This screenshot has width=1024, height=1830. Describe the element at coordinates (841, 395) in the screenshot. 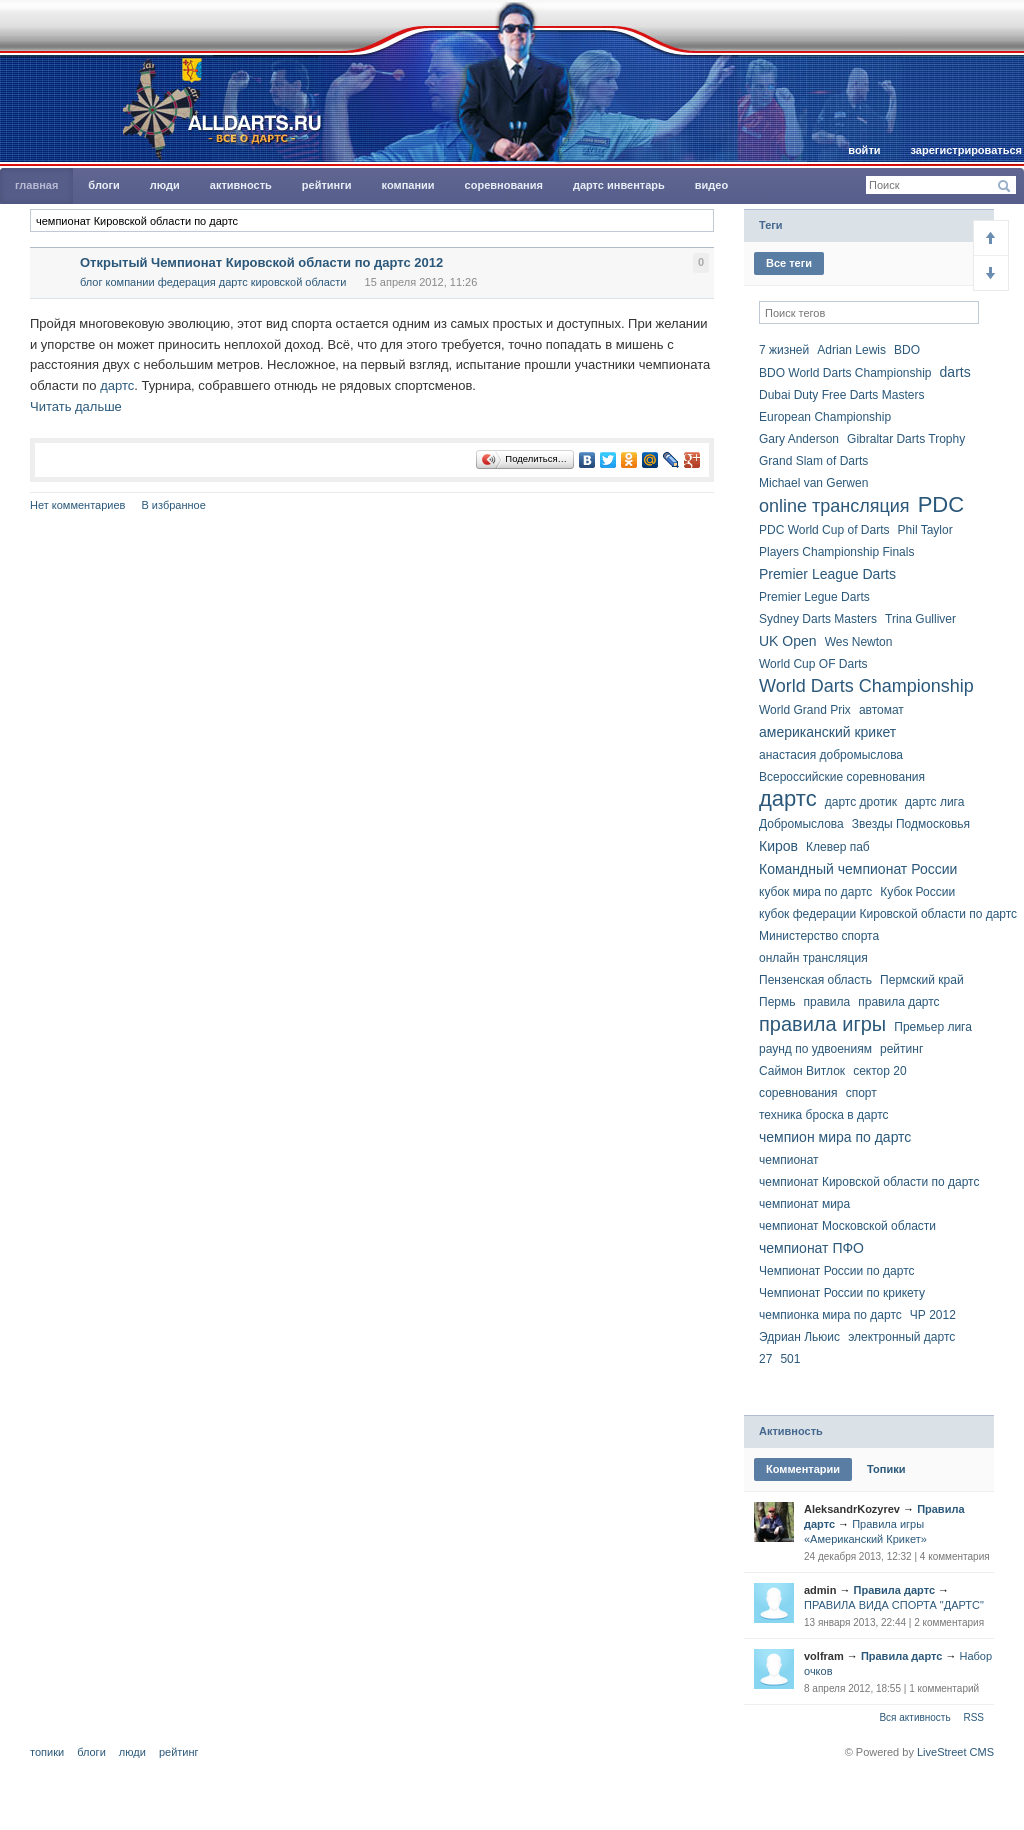

I see `Dubai Duty Free Darts Masters` at that location.